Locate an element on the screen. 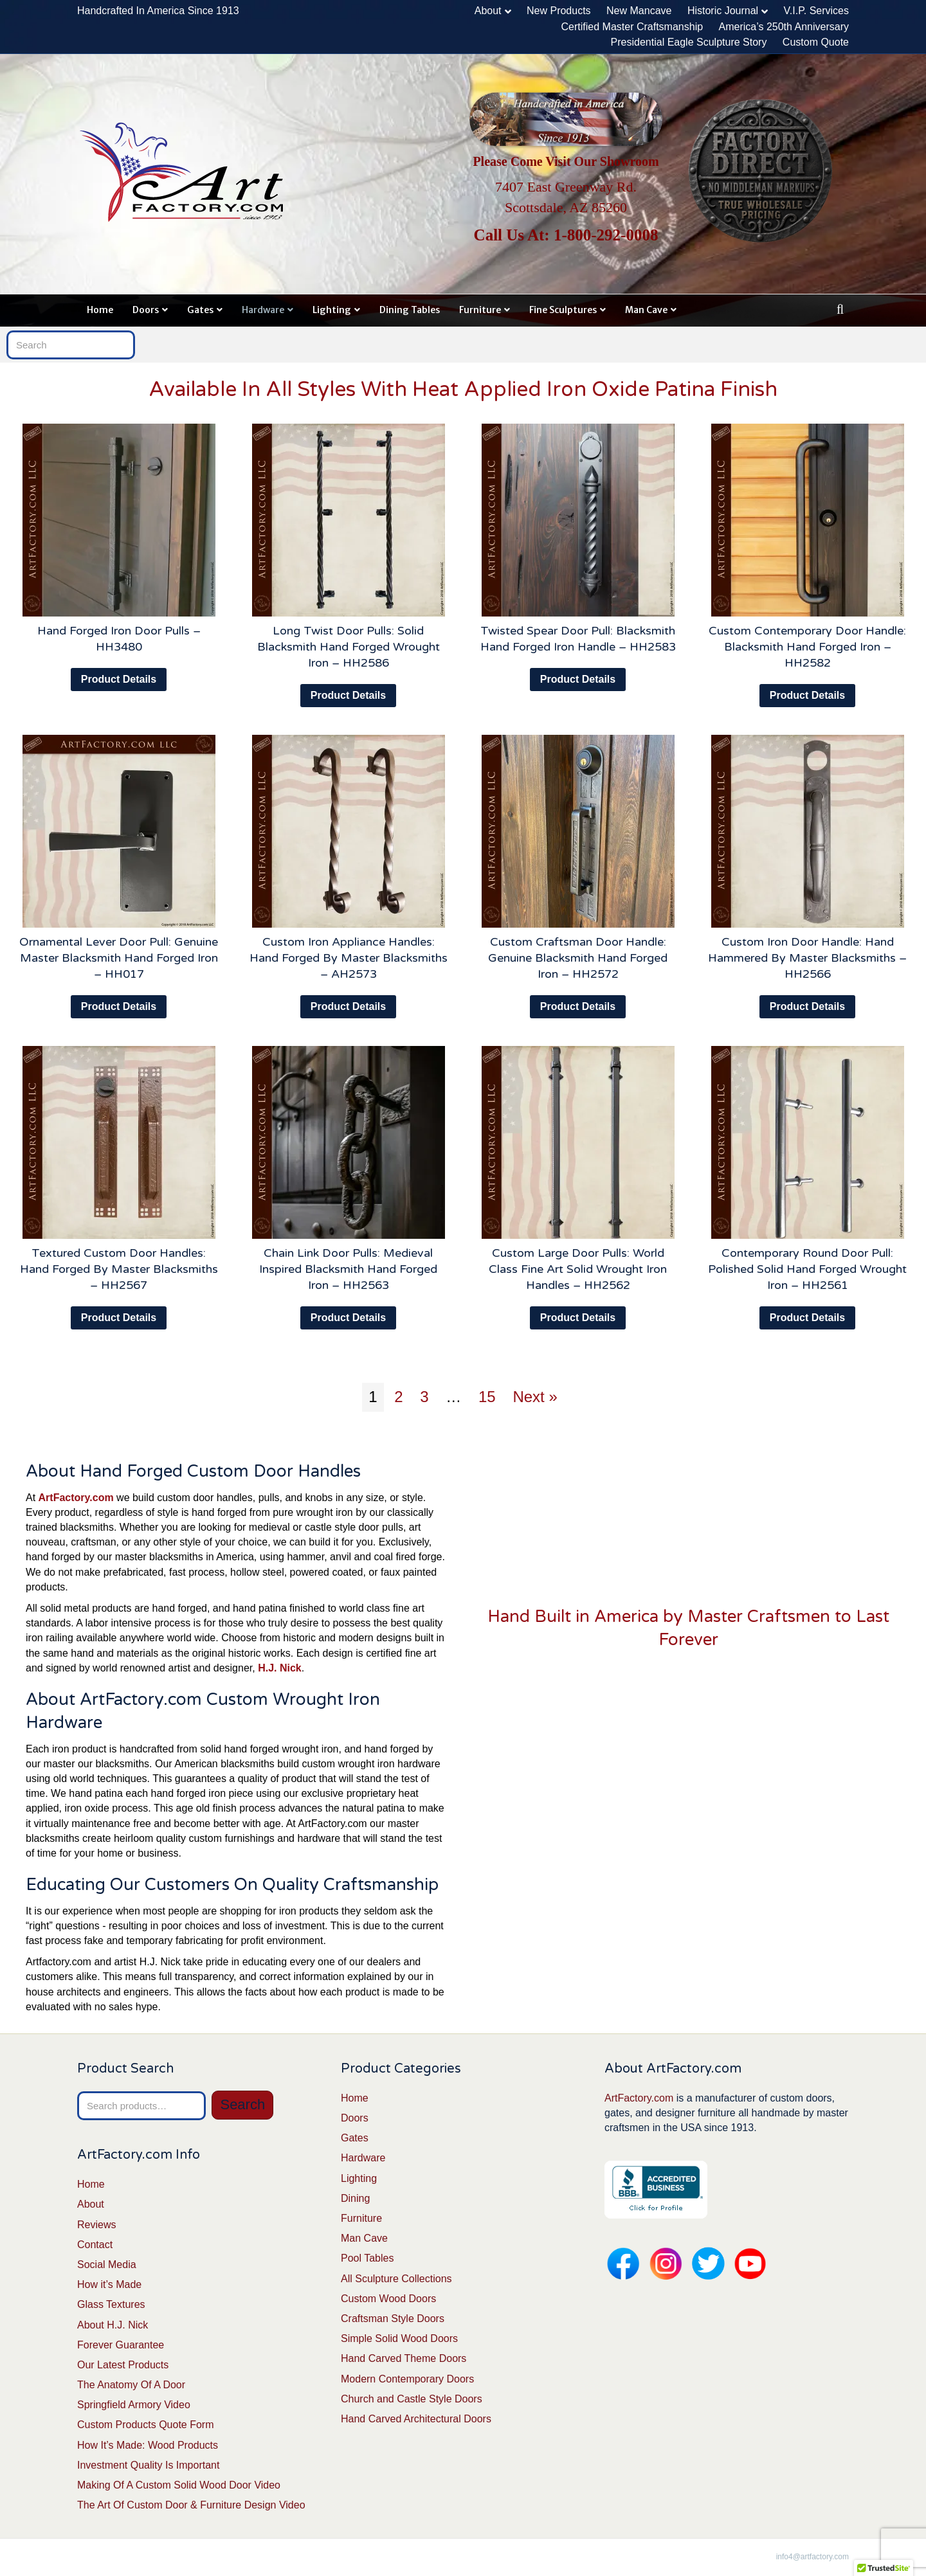 The image size is (926, 2576). The Art Of Custom Door & Furniture Design Video is located at coordinates (191, 2504).